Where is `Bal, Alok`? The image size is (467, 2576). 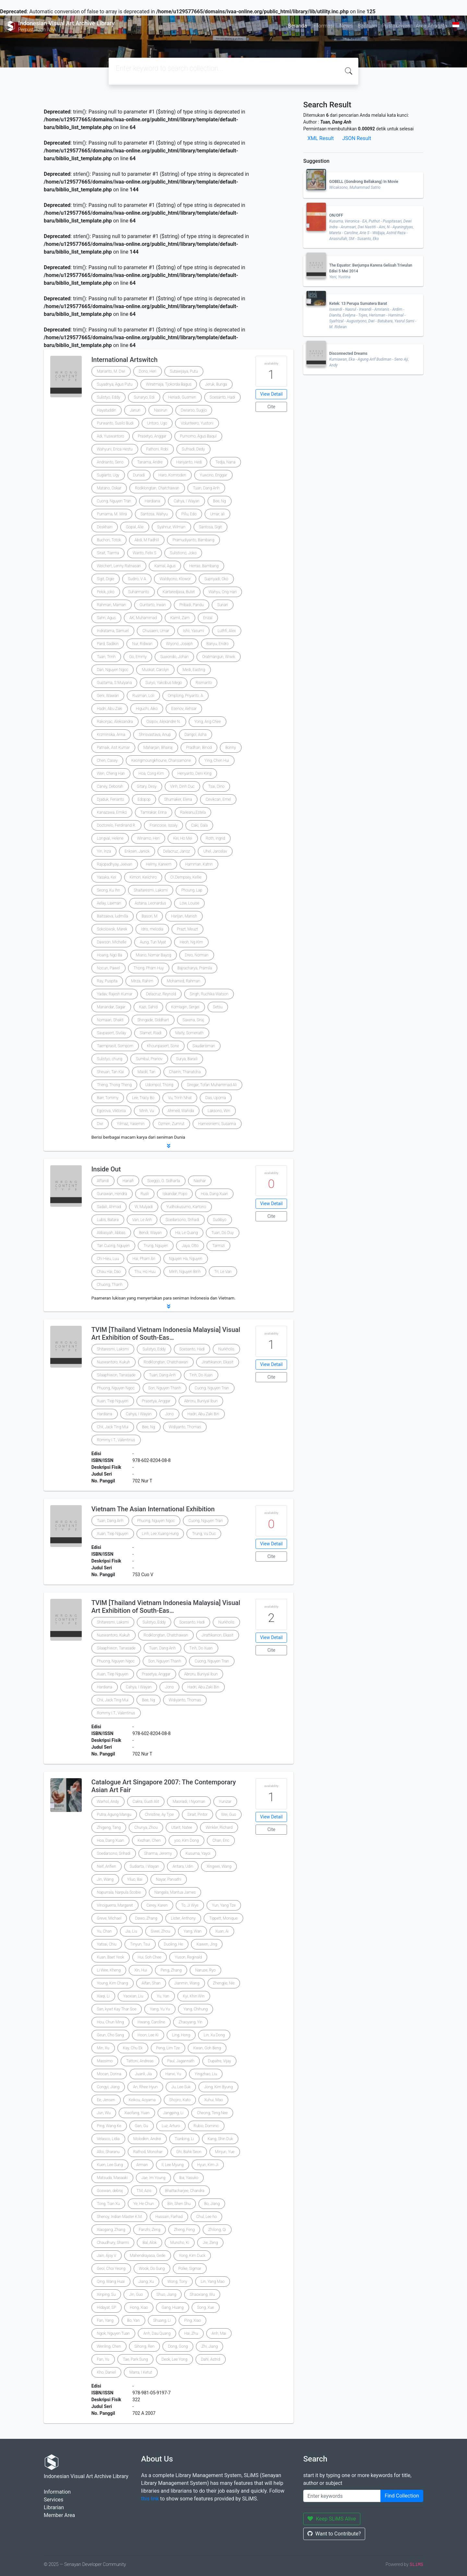 Bal, Alok is located at coordinates (149, 2242).